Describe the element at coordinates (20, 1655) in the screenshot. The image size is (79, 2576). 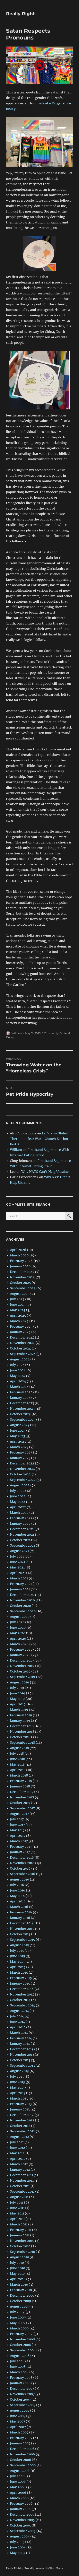
I see `January 2020` at that location.